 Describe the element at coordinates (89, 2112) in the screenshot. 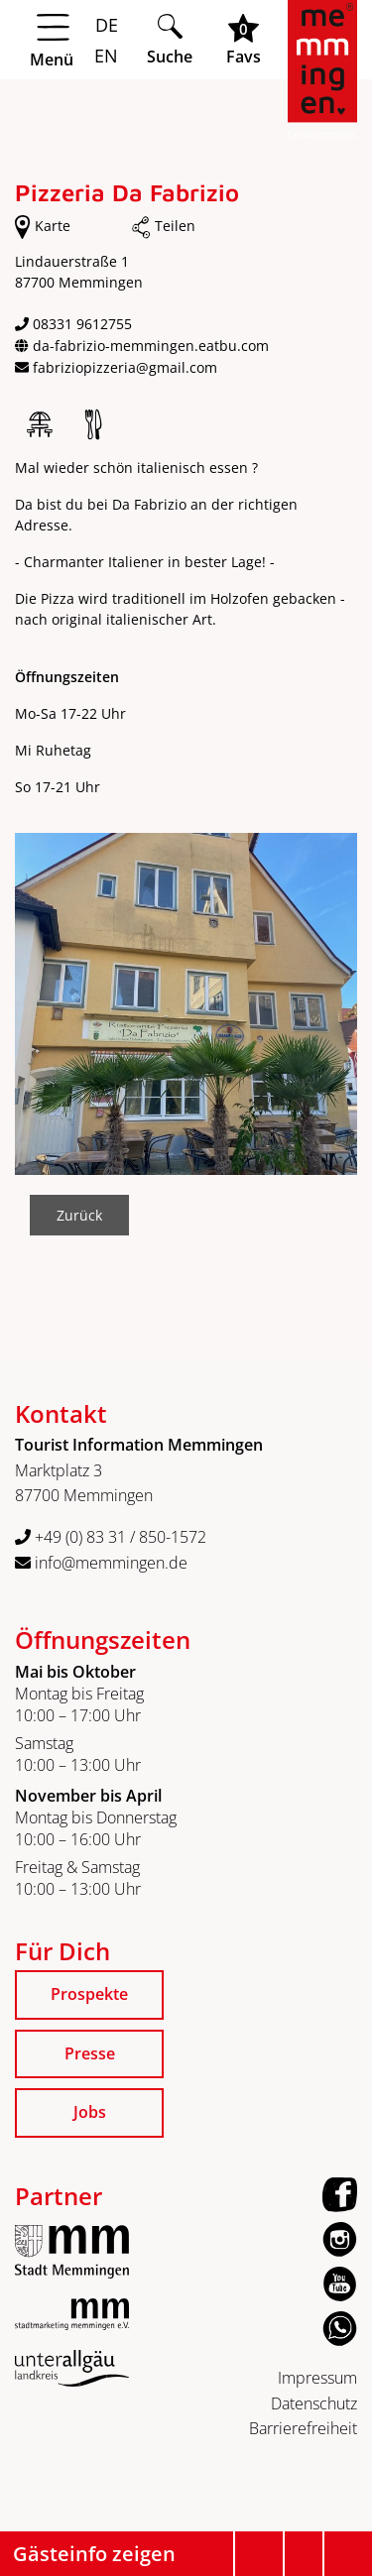

I see `Jobs` at that location.